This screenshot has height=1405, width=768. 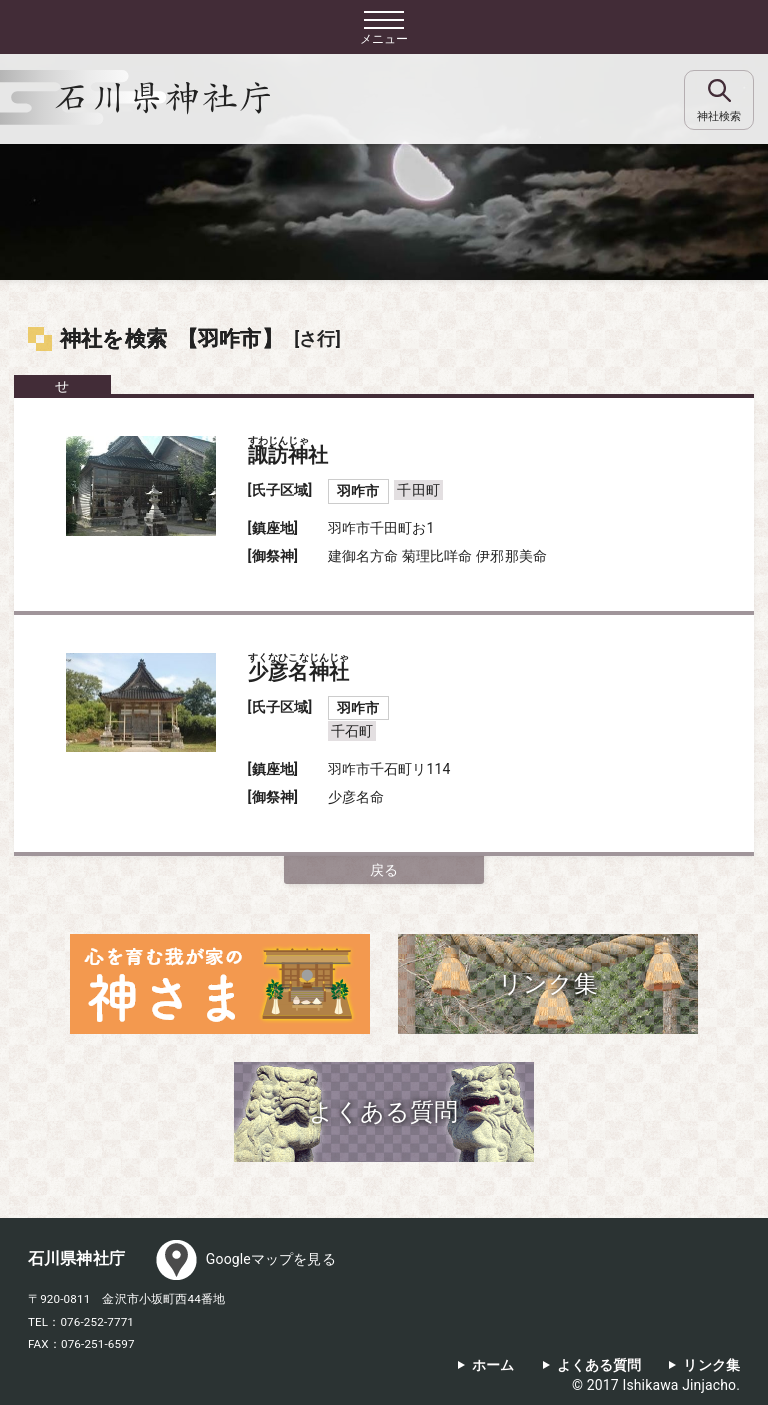 I want to click on よくある質問, so click(x=599, y=1365).